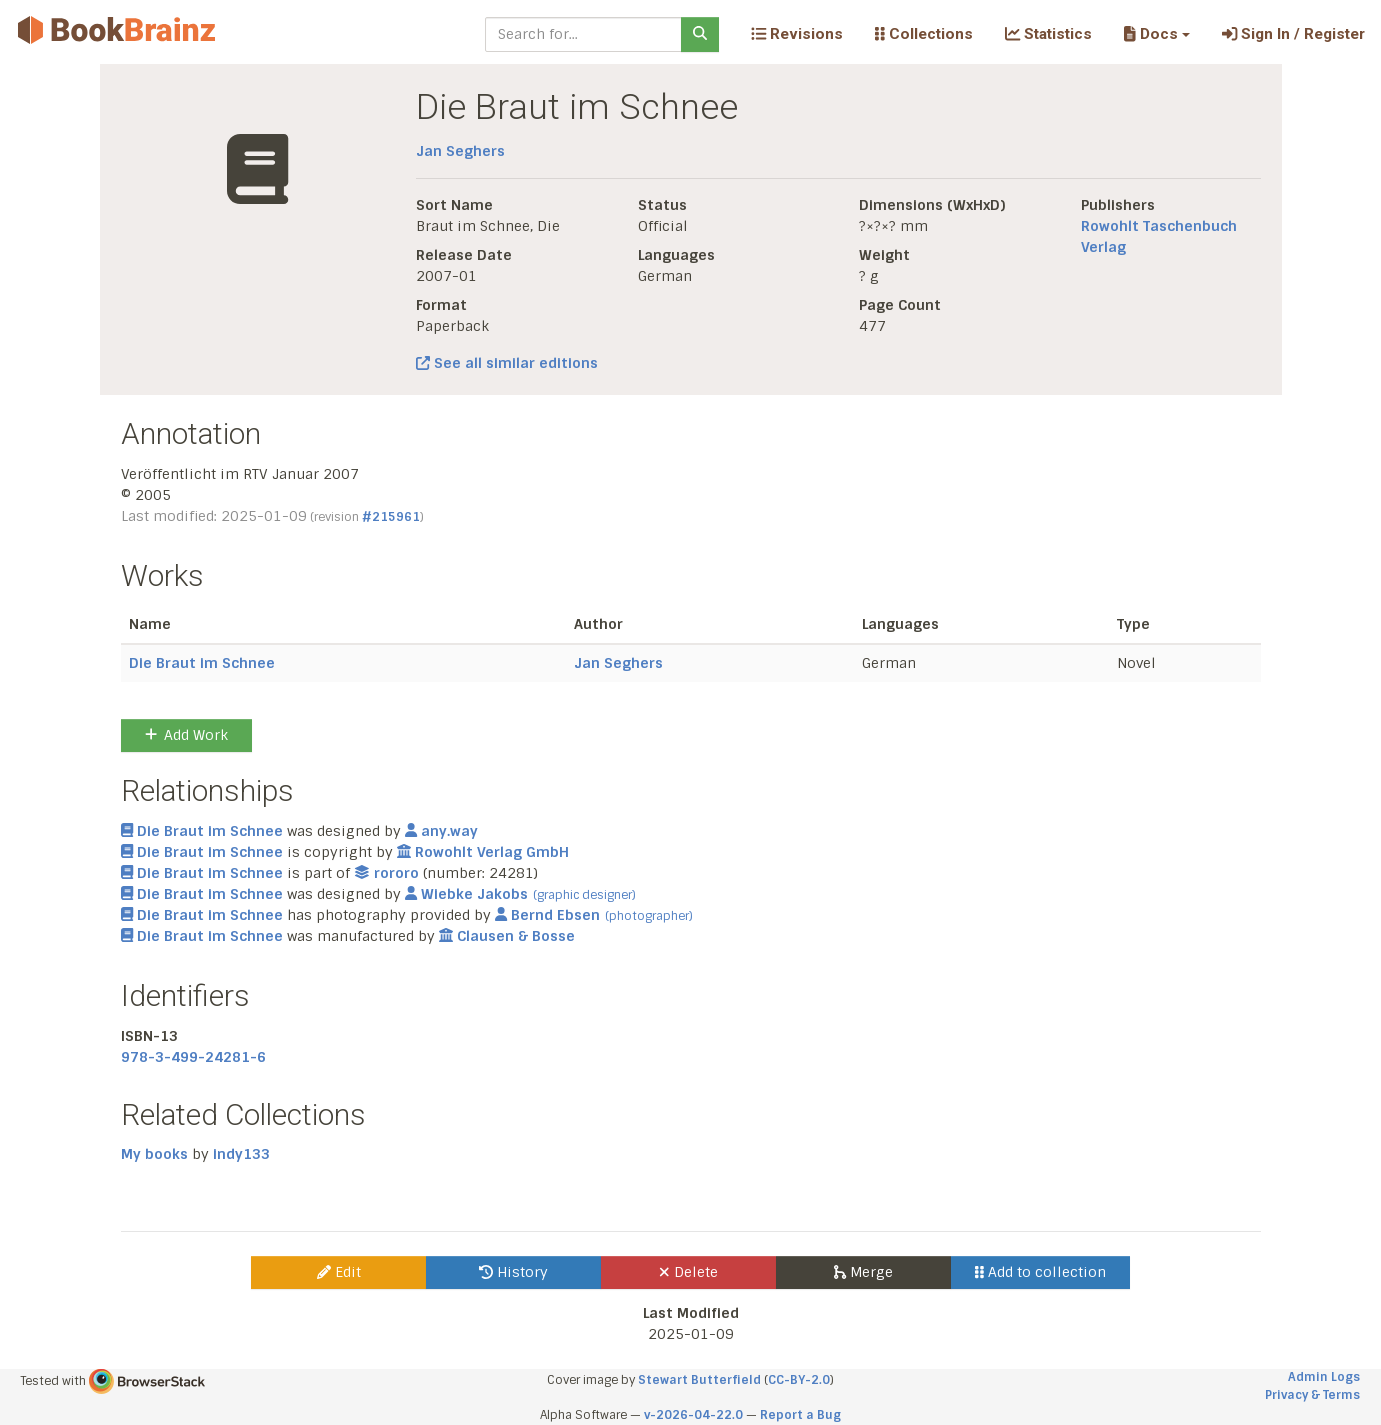 The width and height of the screenshot is (1381, 1425). I want to click on Die Braut im Schnee, so click(202, 663).